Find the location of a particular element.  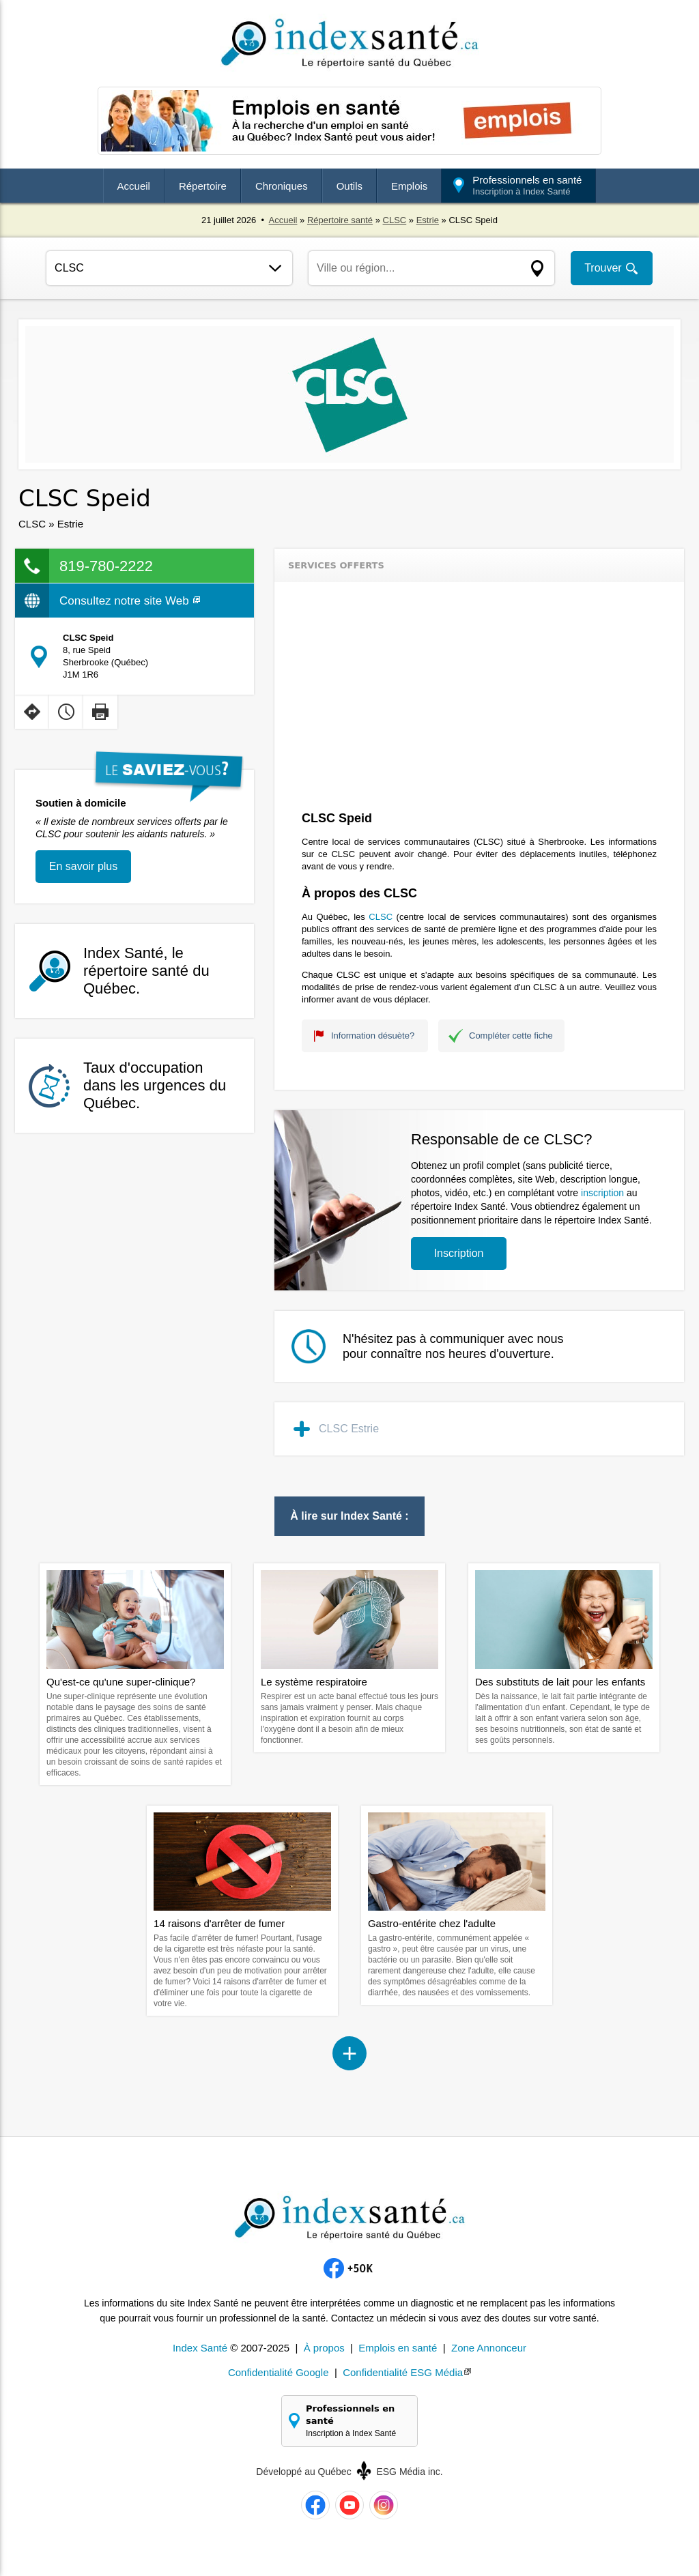

Emplois en santé is located at coordinates (397, 2348).